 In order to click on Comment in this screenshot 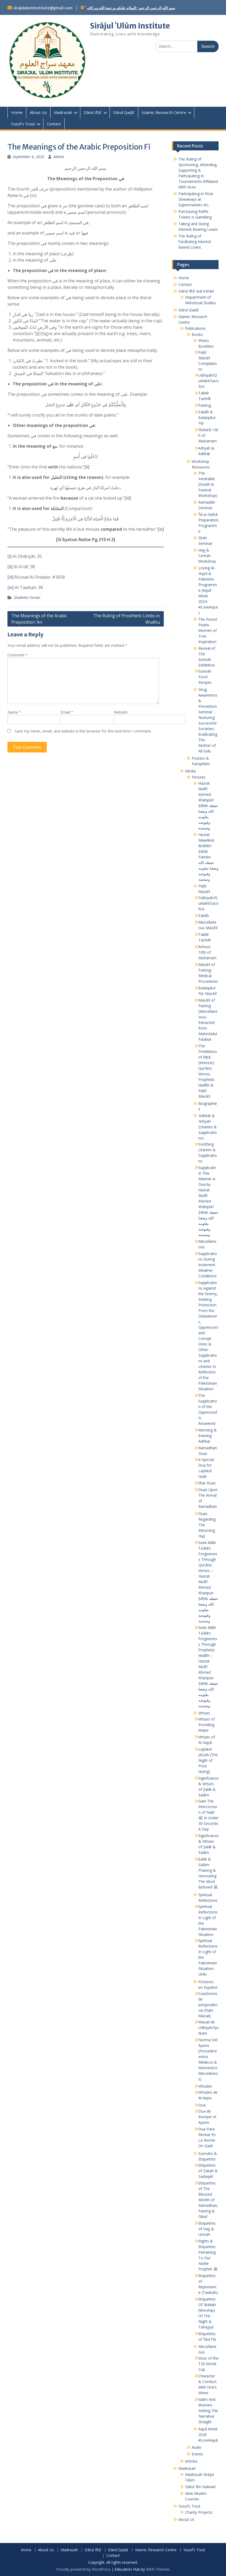, I will do `click(17, 654)`.